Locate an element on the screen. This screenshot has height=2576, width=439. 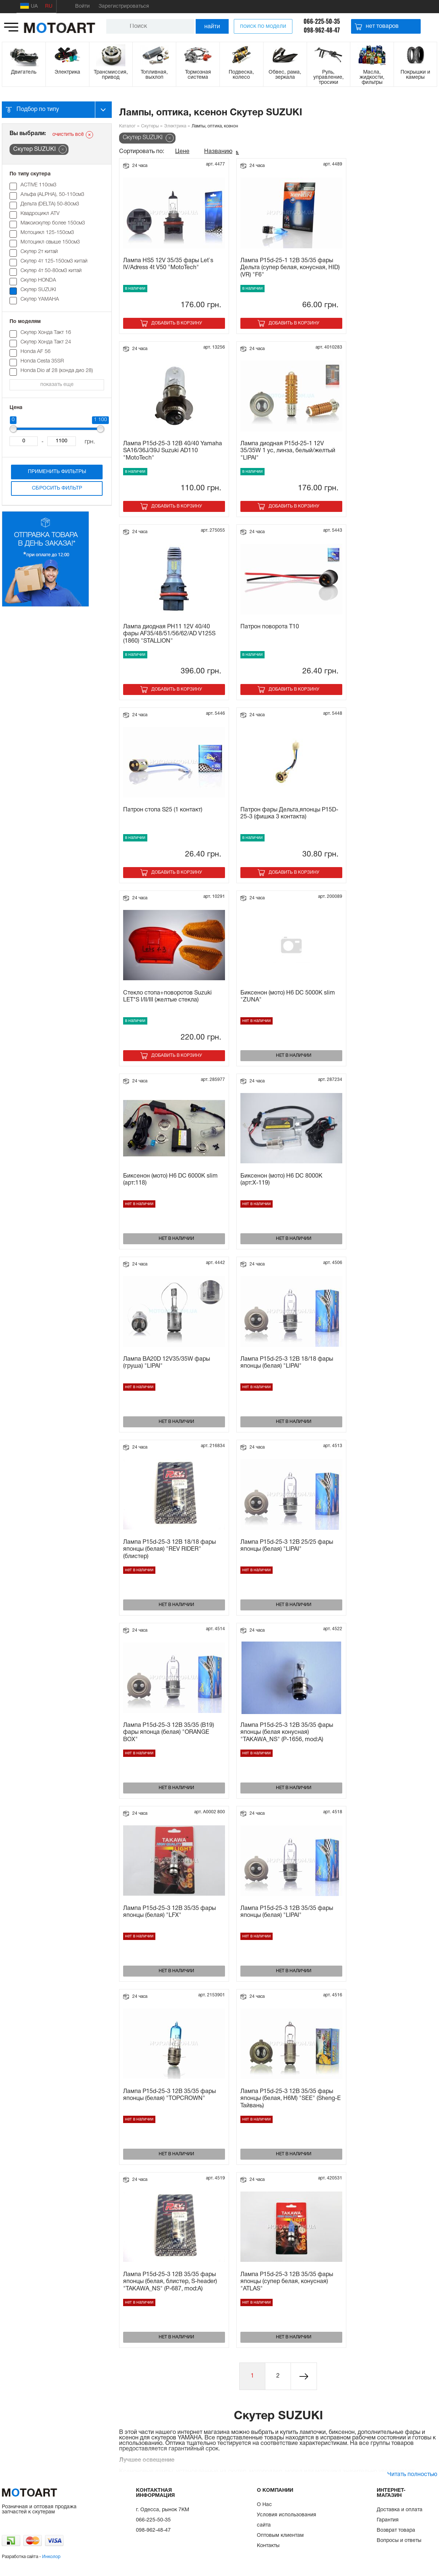
Honda AF 56 is located at coordinates (36, 351).